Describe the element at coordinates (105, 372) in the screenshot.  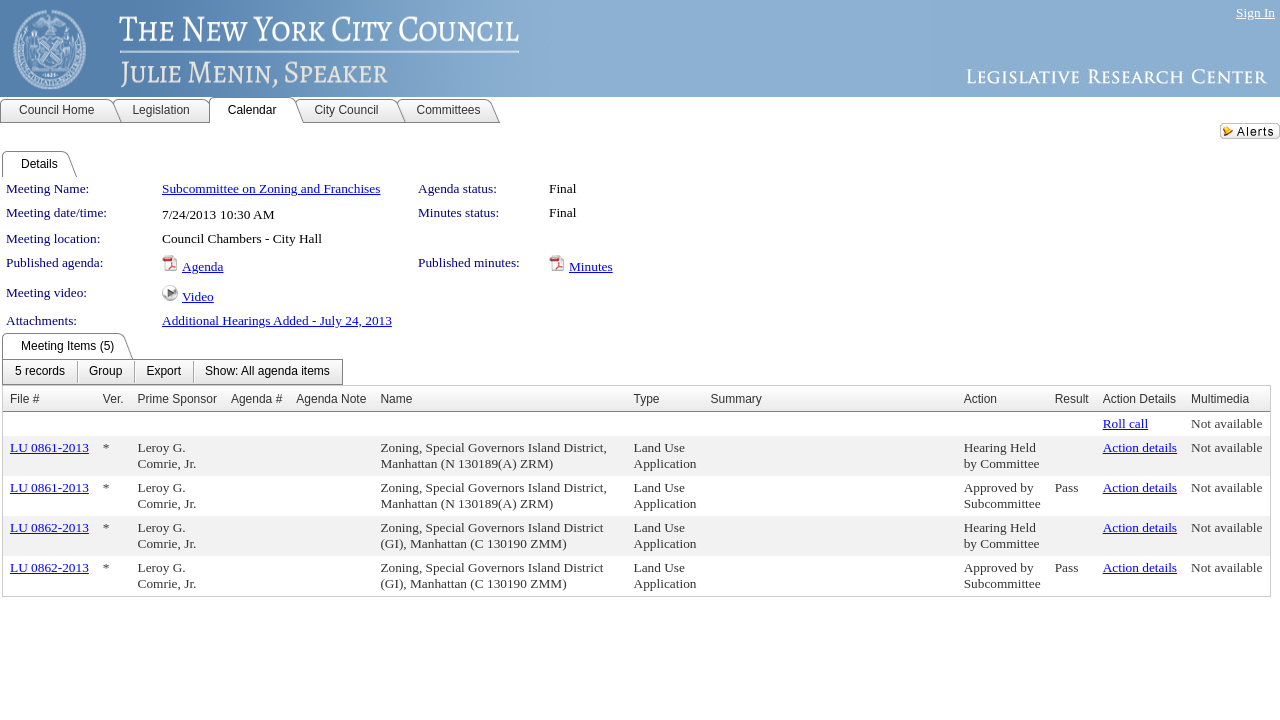
I see `[Group Dropdown]` at that location.